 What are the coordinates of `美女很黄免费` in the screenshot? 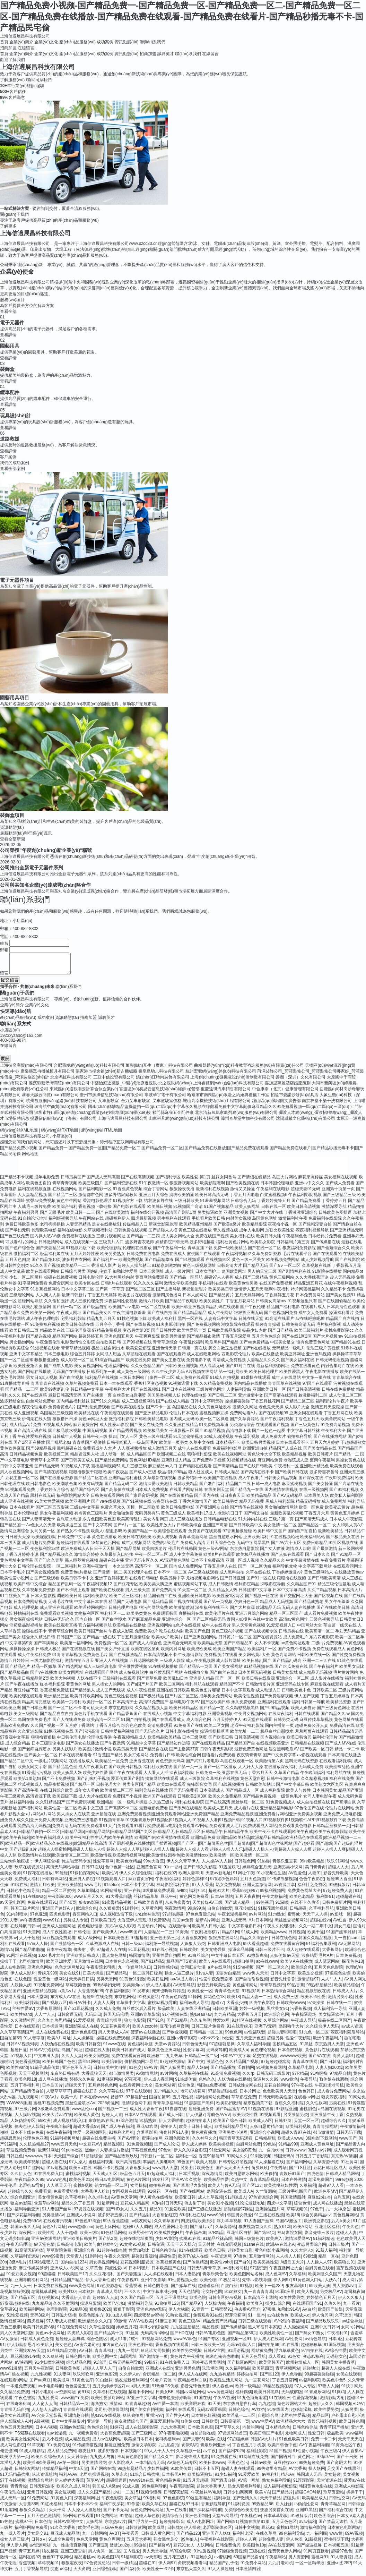 It's located at (50, 2201).